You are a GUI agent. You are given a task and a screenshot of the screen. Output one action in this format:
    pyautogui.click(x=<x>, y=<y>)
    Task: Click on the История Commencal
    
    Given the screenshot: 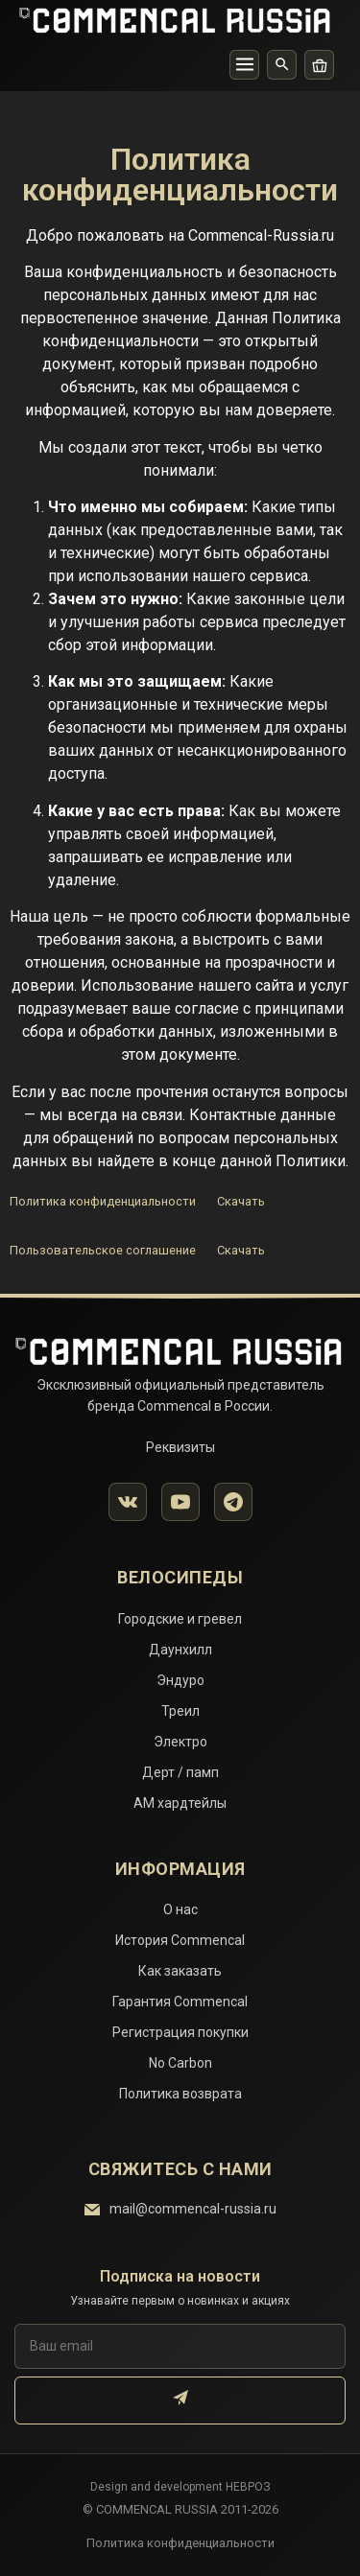 What is the action you would take?
    pyautogui.click(x=180, y=1940)
    